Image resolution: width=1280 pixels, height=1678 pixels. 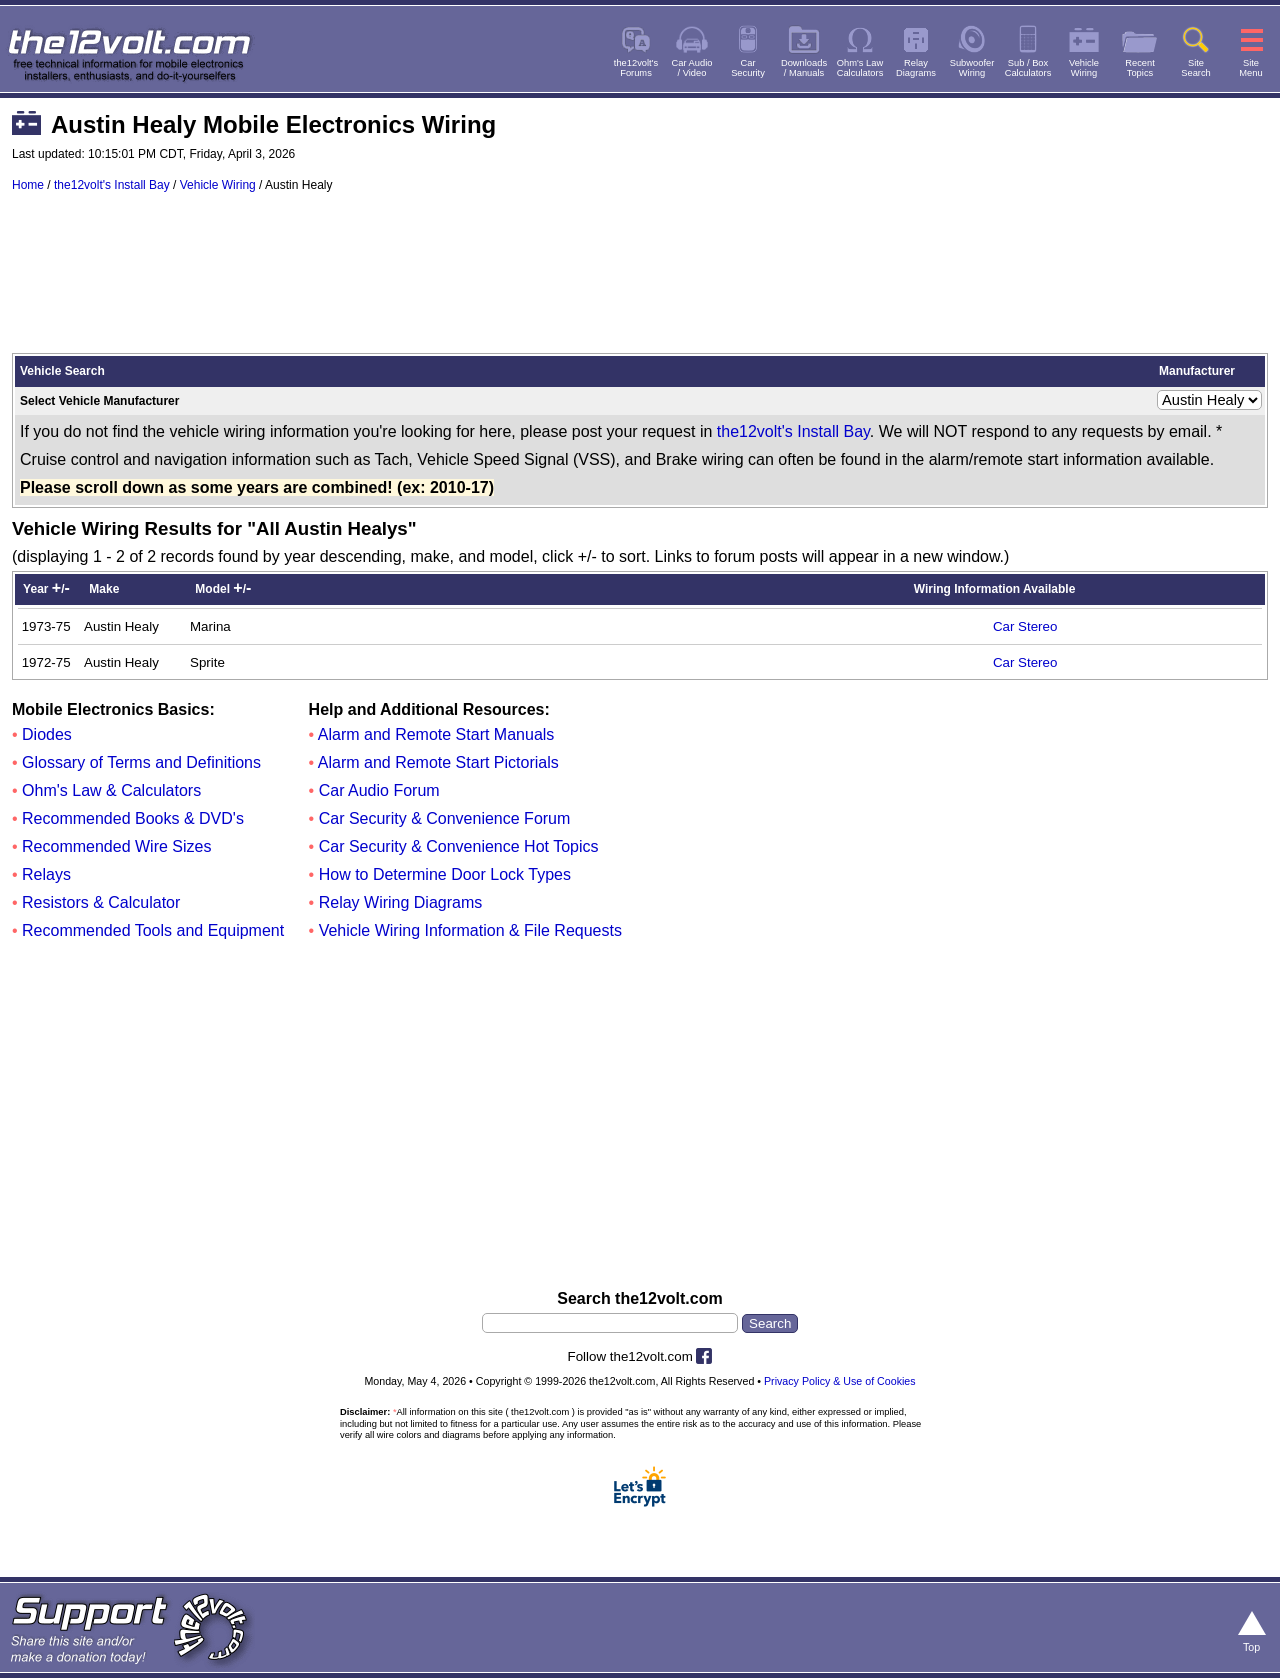 What do you see at coordinates (972, 68) in the screenshot?
I see `SubwooferWiring` at bounding box center [972, 68].